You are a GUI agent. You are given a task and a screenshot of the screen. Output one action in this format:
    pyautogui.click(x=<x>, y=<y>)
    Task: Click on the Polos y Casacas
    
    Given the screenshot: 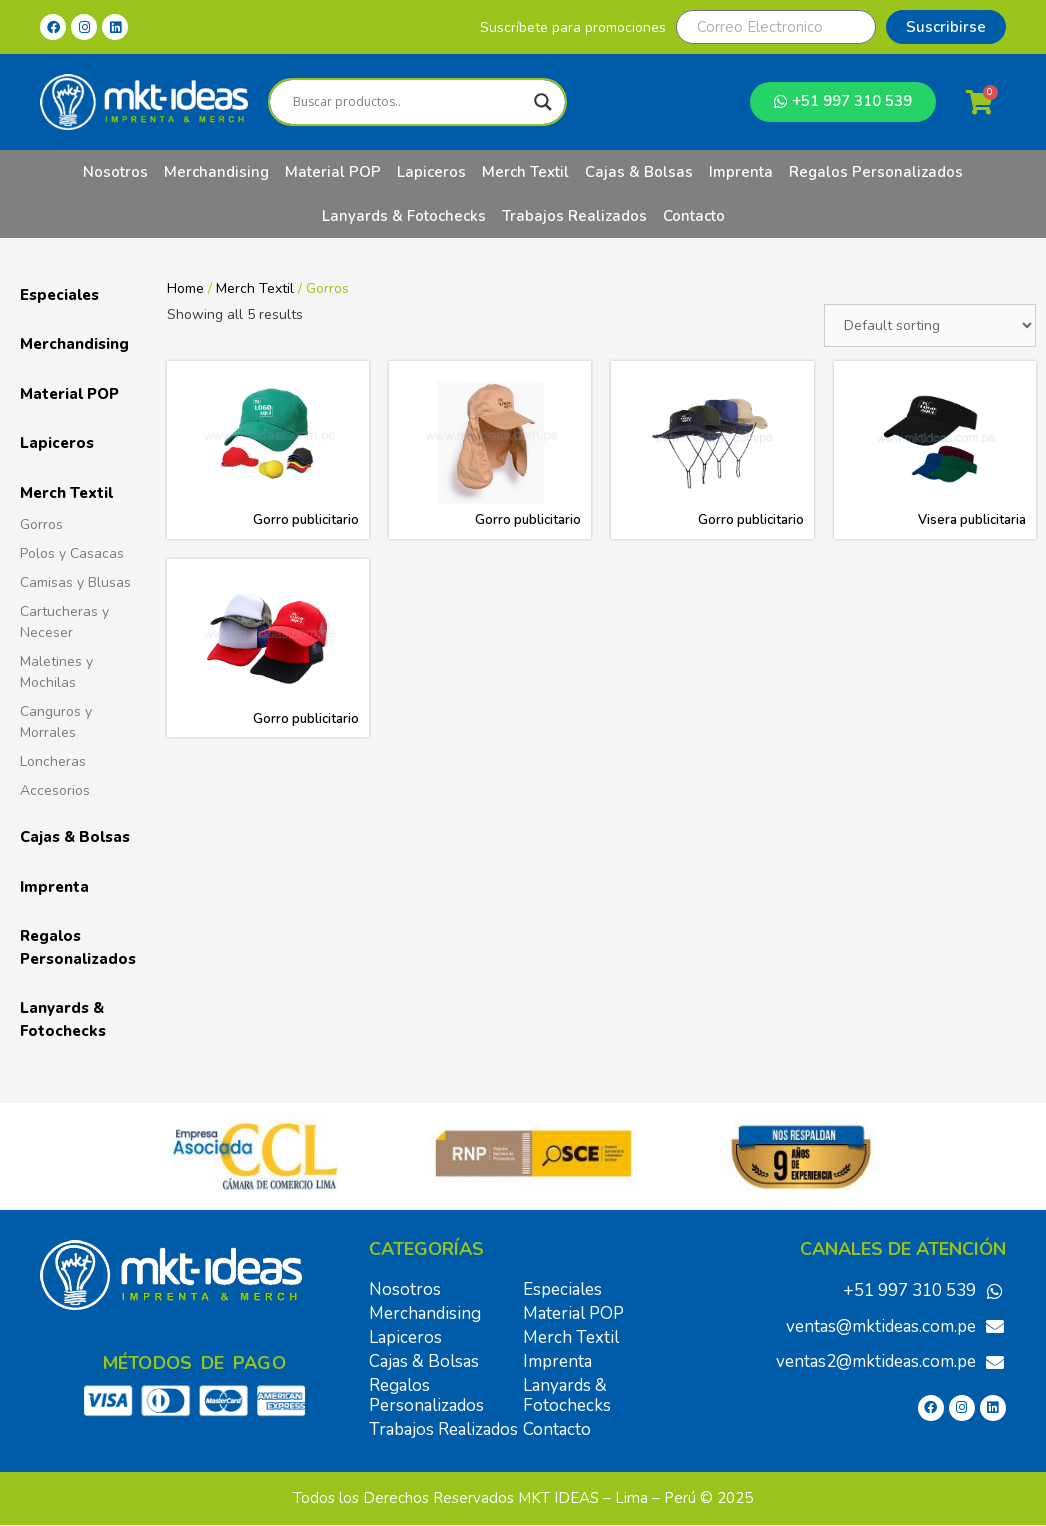 What is the action you would take?
    pyautogui.click(x=72, y=553)
    